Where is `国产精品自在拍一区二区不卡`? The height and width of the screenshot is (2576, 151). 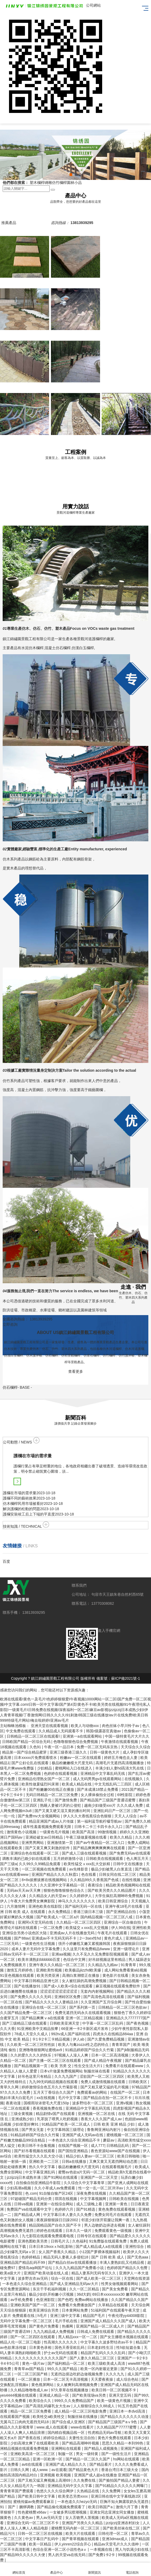
国产精品自在拍一区二区不卡 is located at coordinates (108, 2098).